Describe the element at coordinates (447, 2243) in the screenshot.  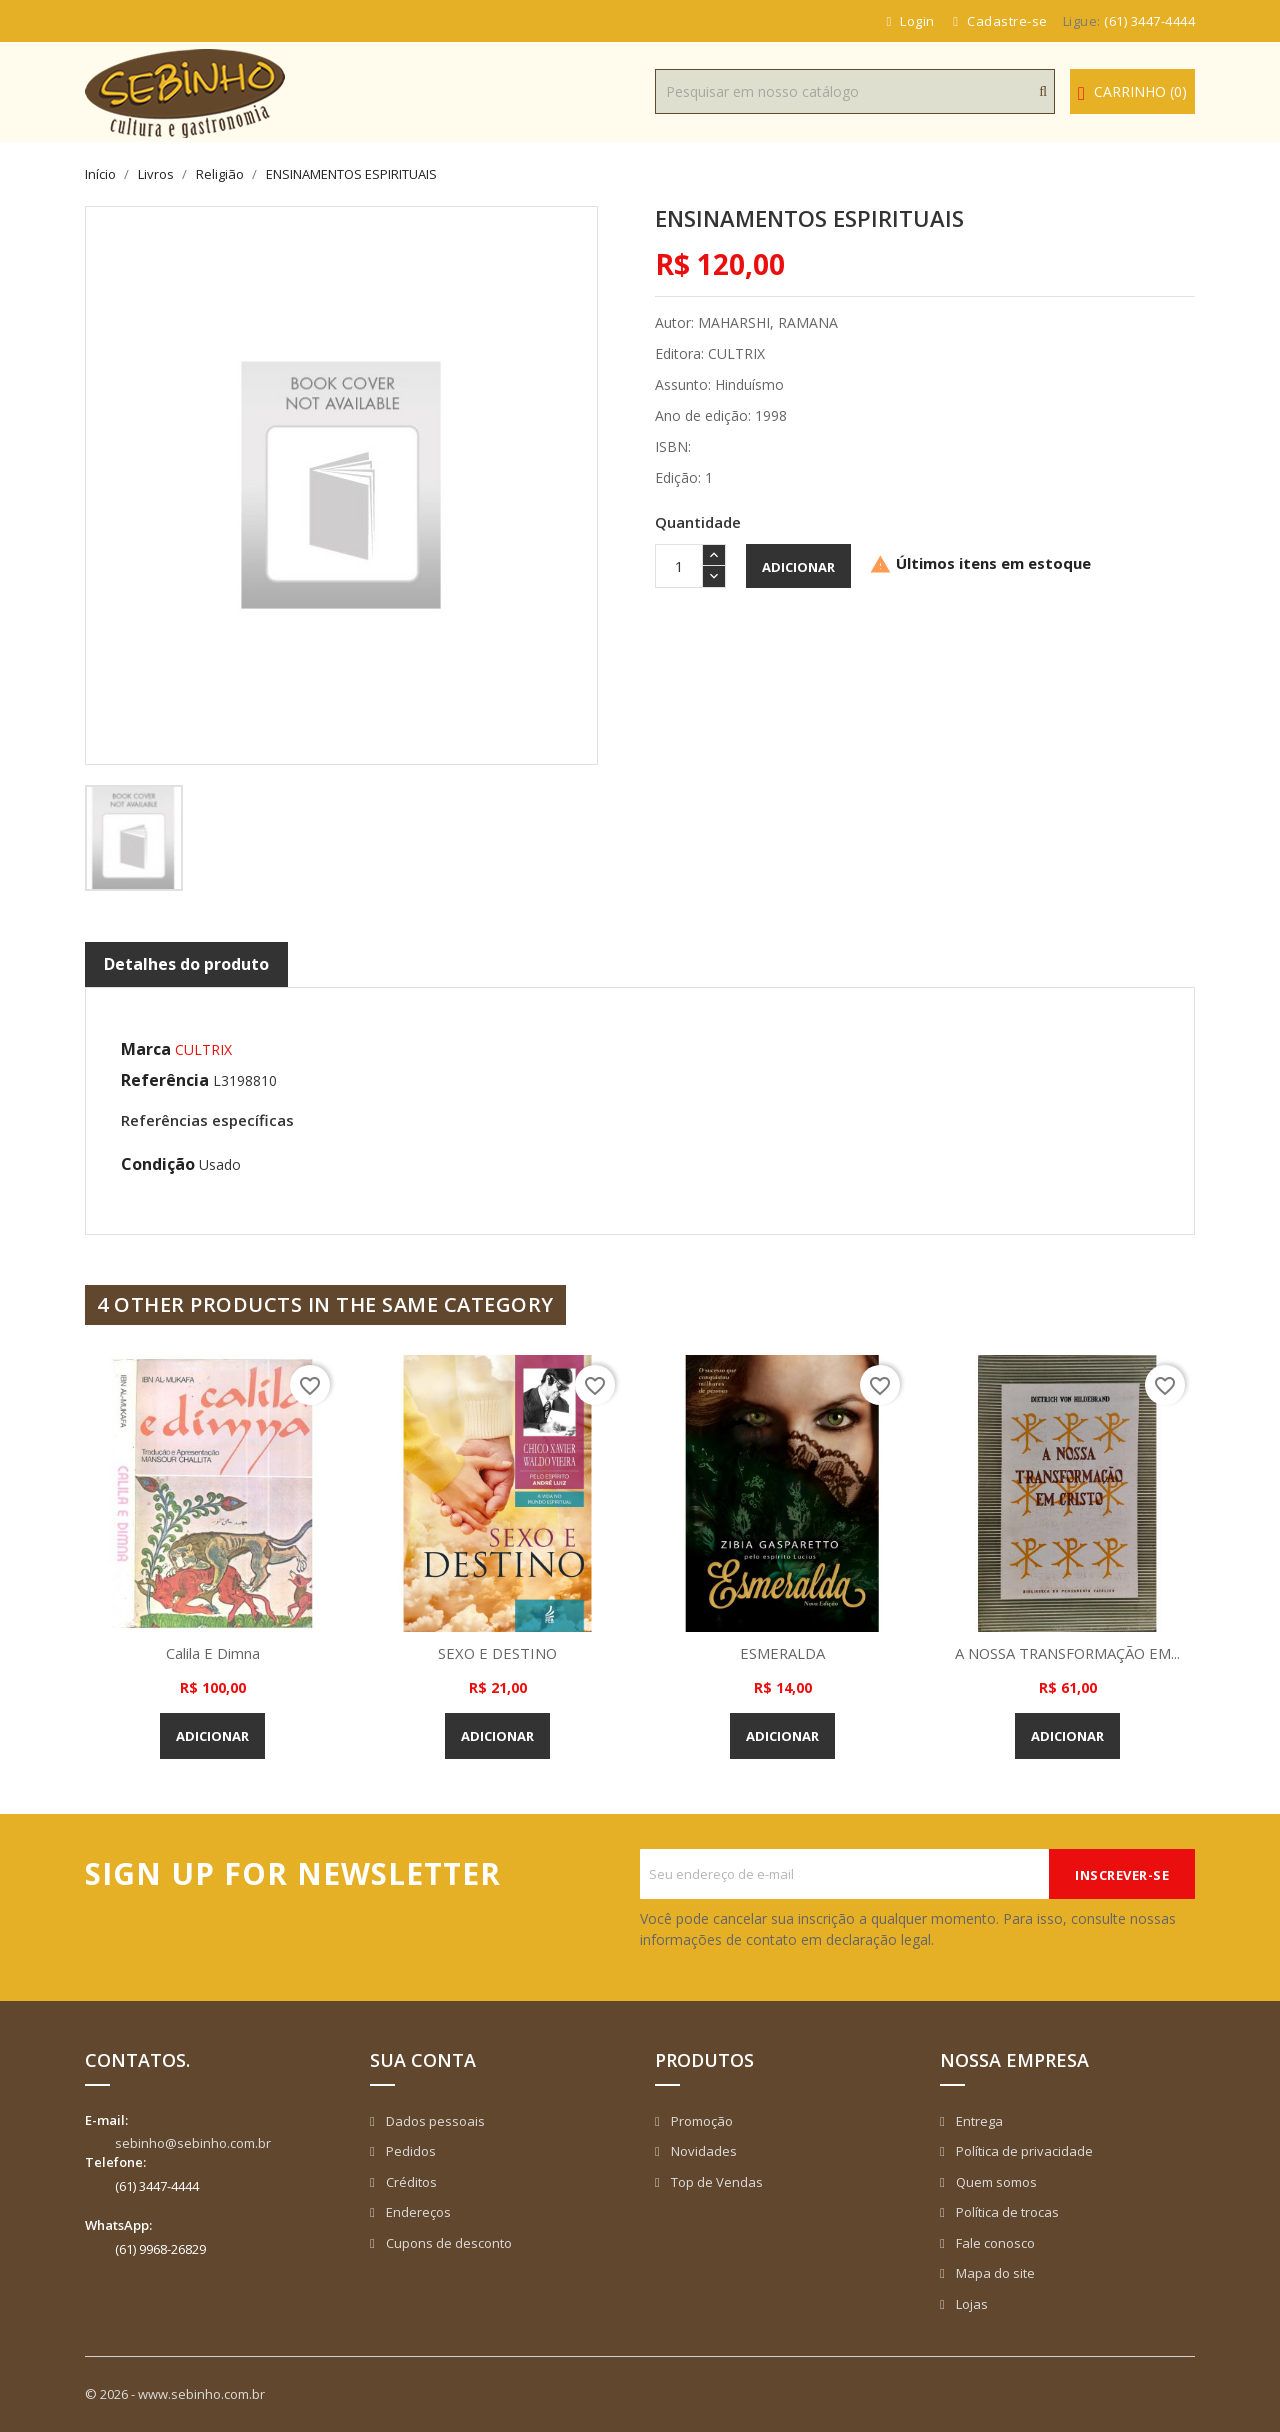
I see `Cupons de desconto` at that location.